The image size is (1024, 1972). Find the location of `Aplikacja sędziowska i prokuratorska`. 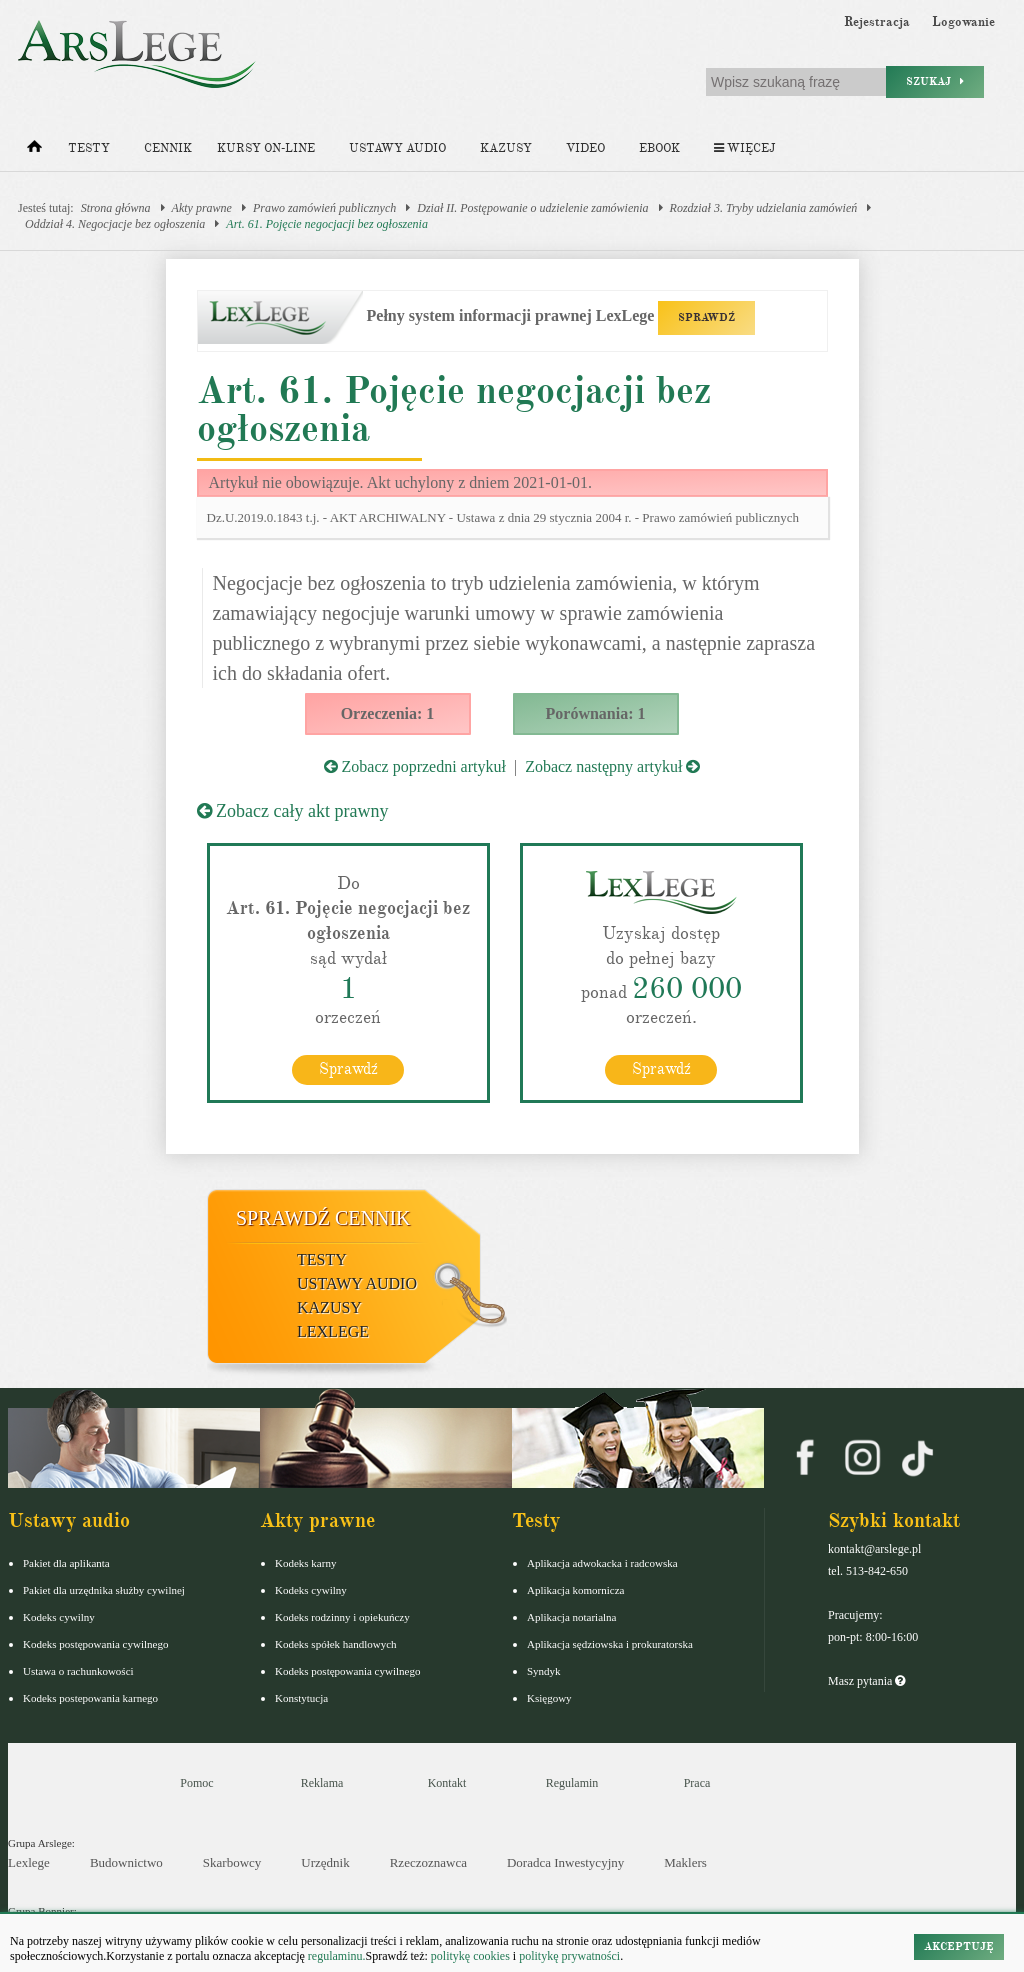

Aplikacja sędziowska i prokuratorska is located at coordinates (610, 1644).